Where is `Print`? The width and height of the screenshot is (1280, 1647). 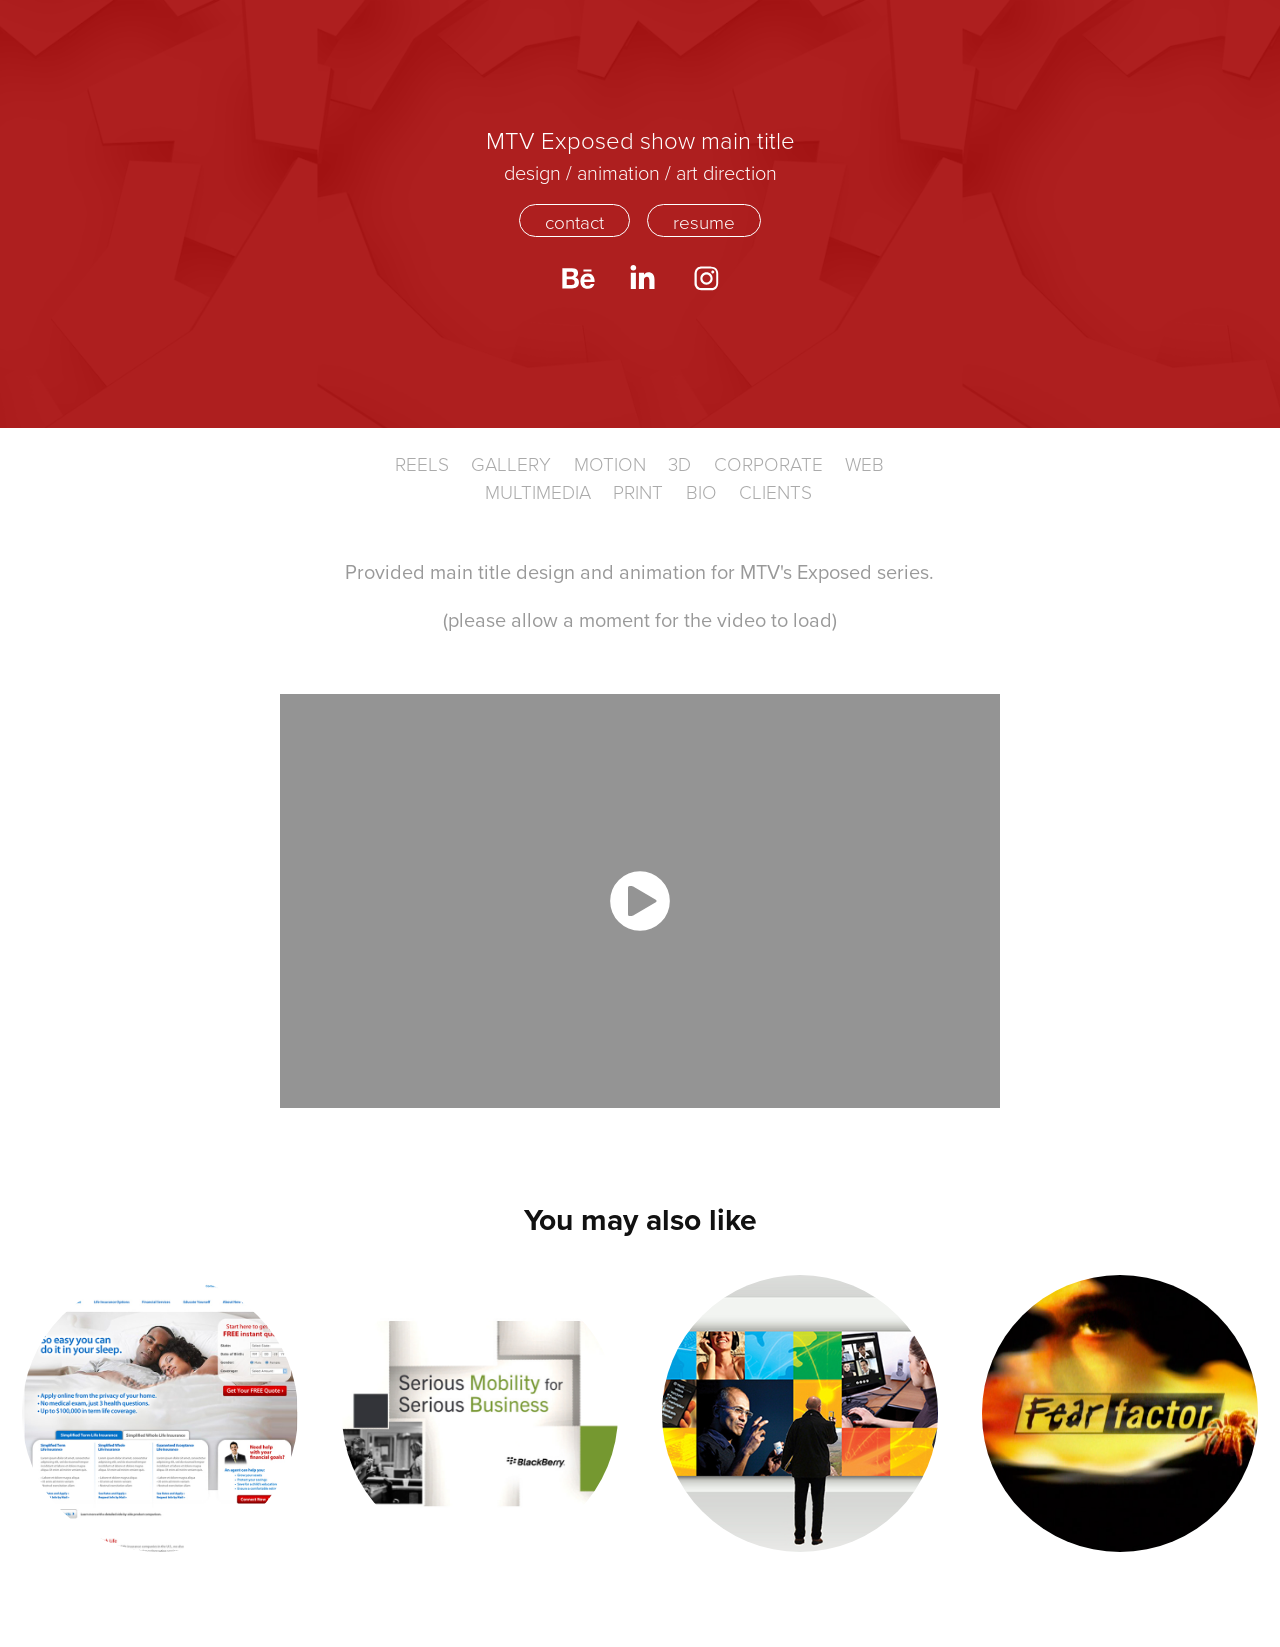
Print is located at coordinates (638, 491).